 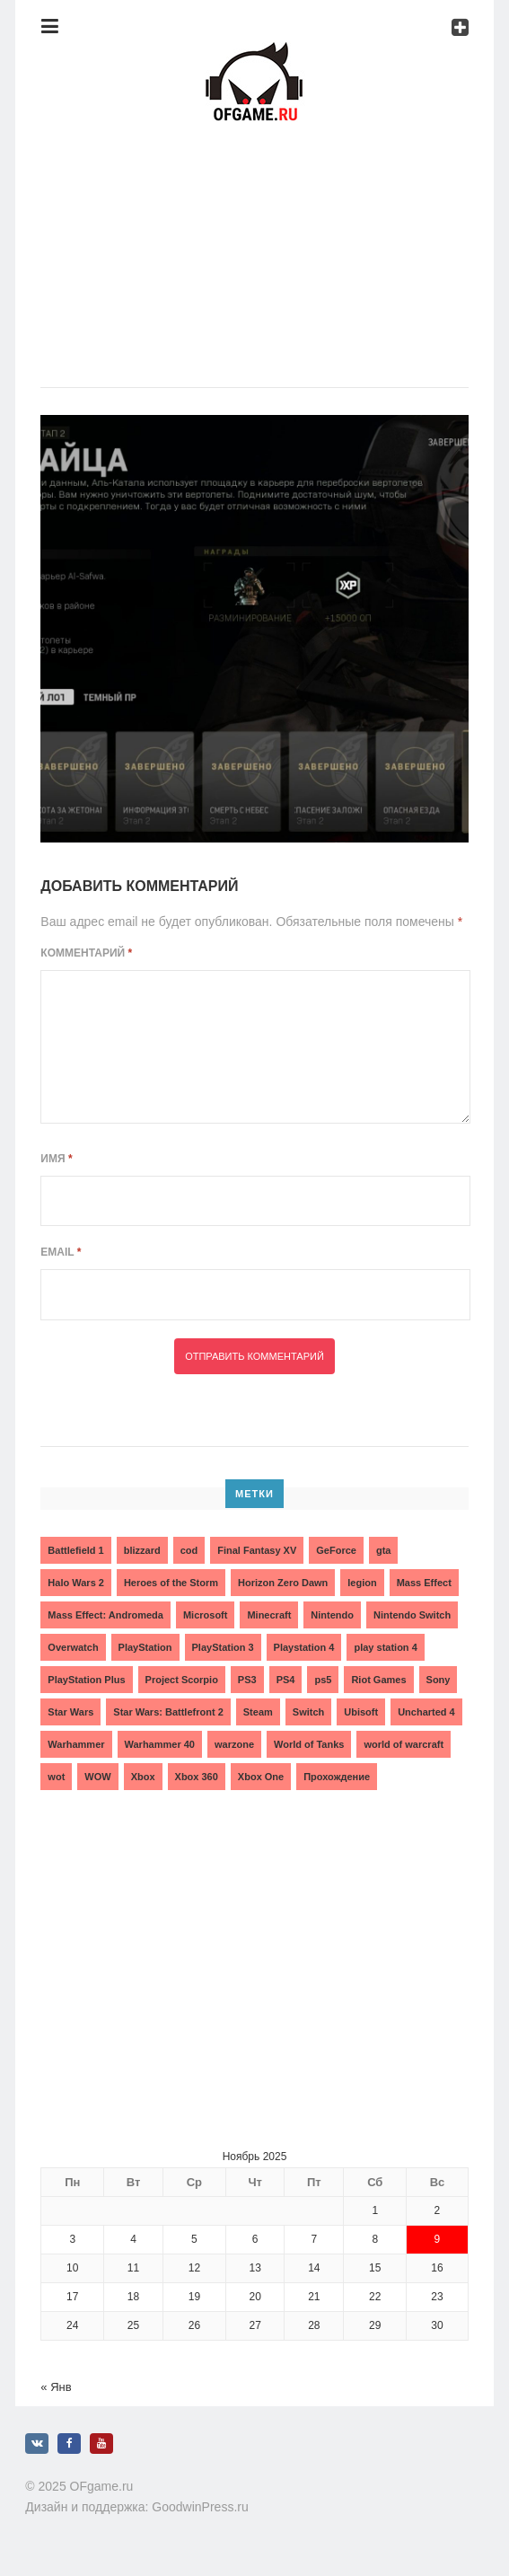 What do you see at coordinates (336, 1776) in the screenshot?
I see `Прохождение [Прохождение (15 элементов)]` at bounding box center [336, 1776].